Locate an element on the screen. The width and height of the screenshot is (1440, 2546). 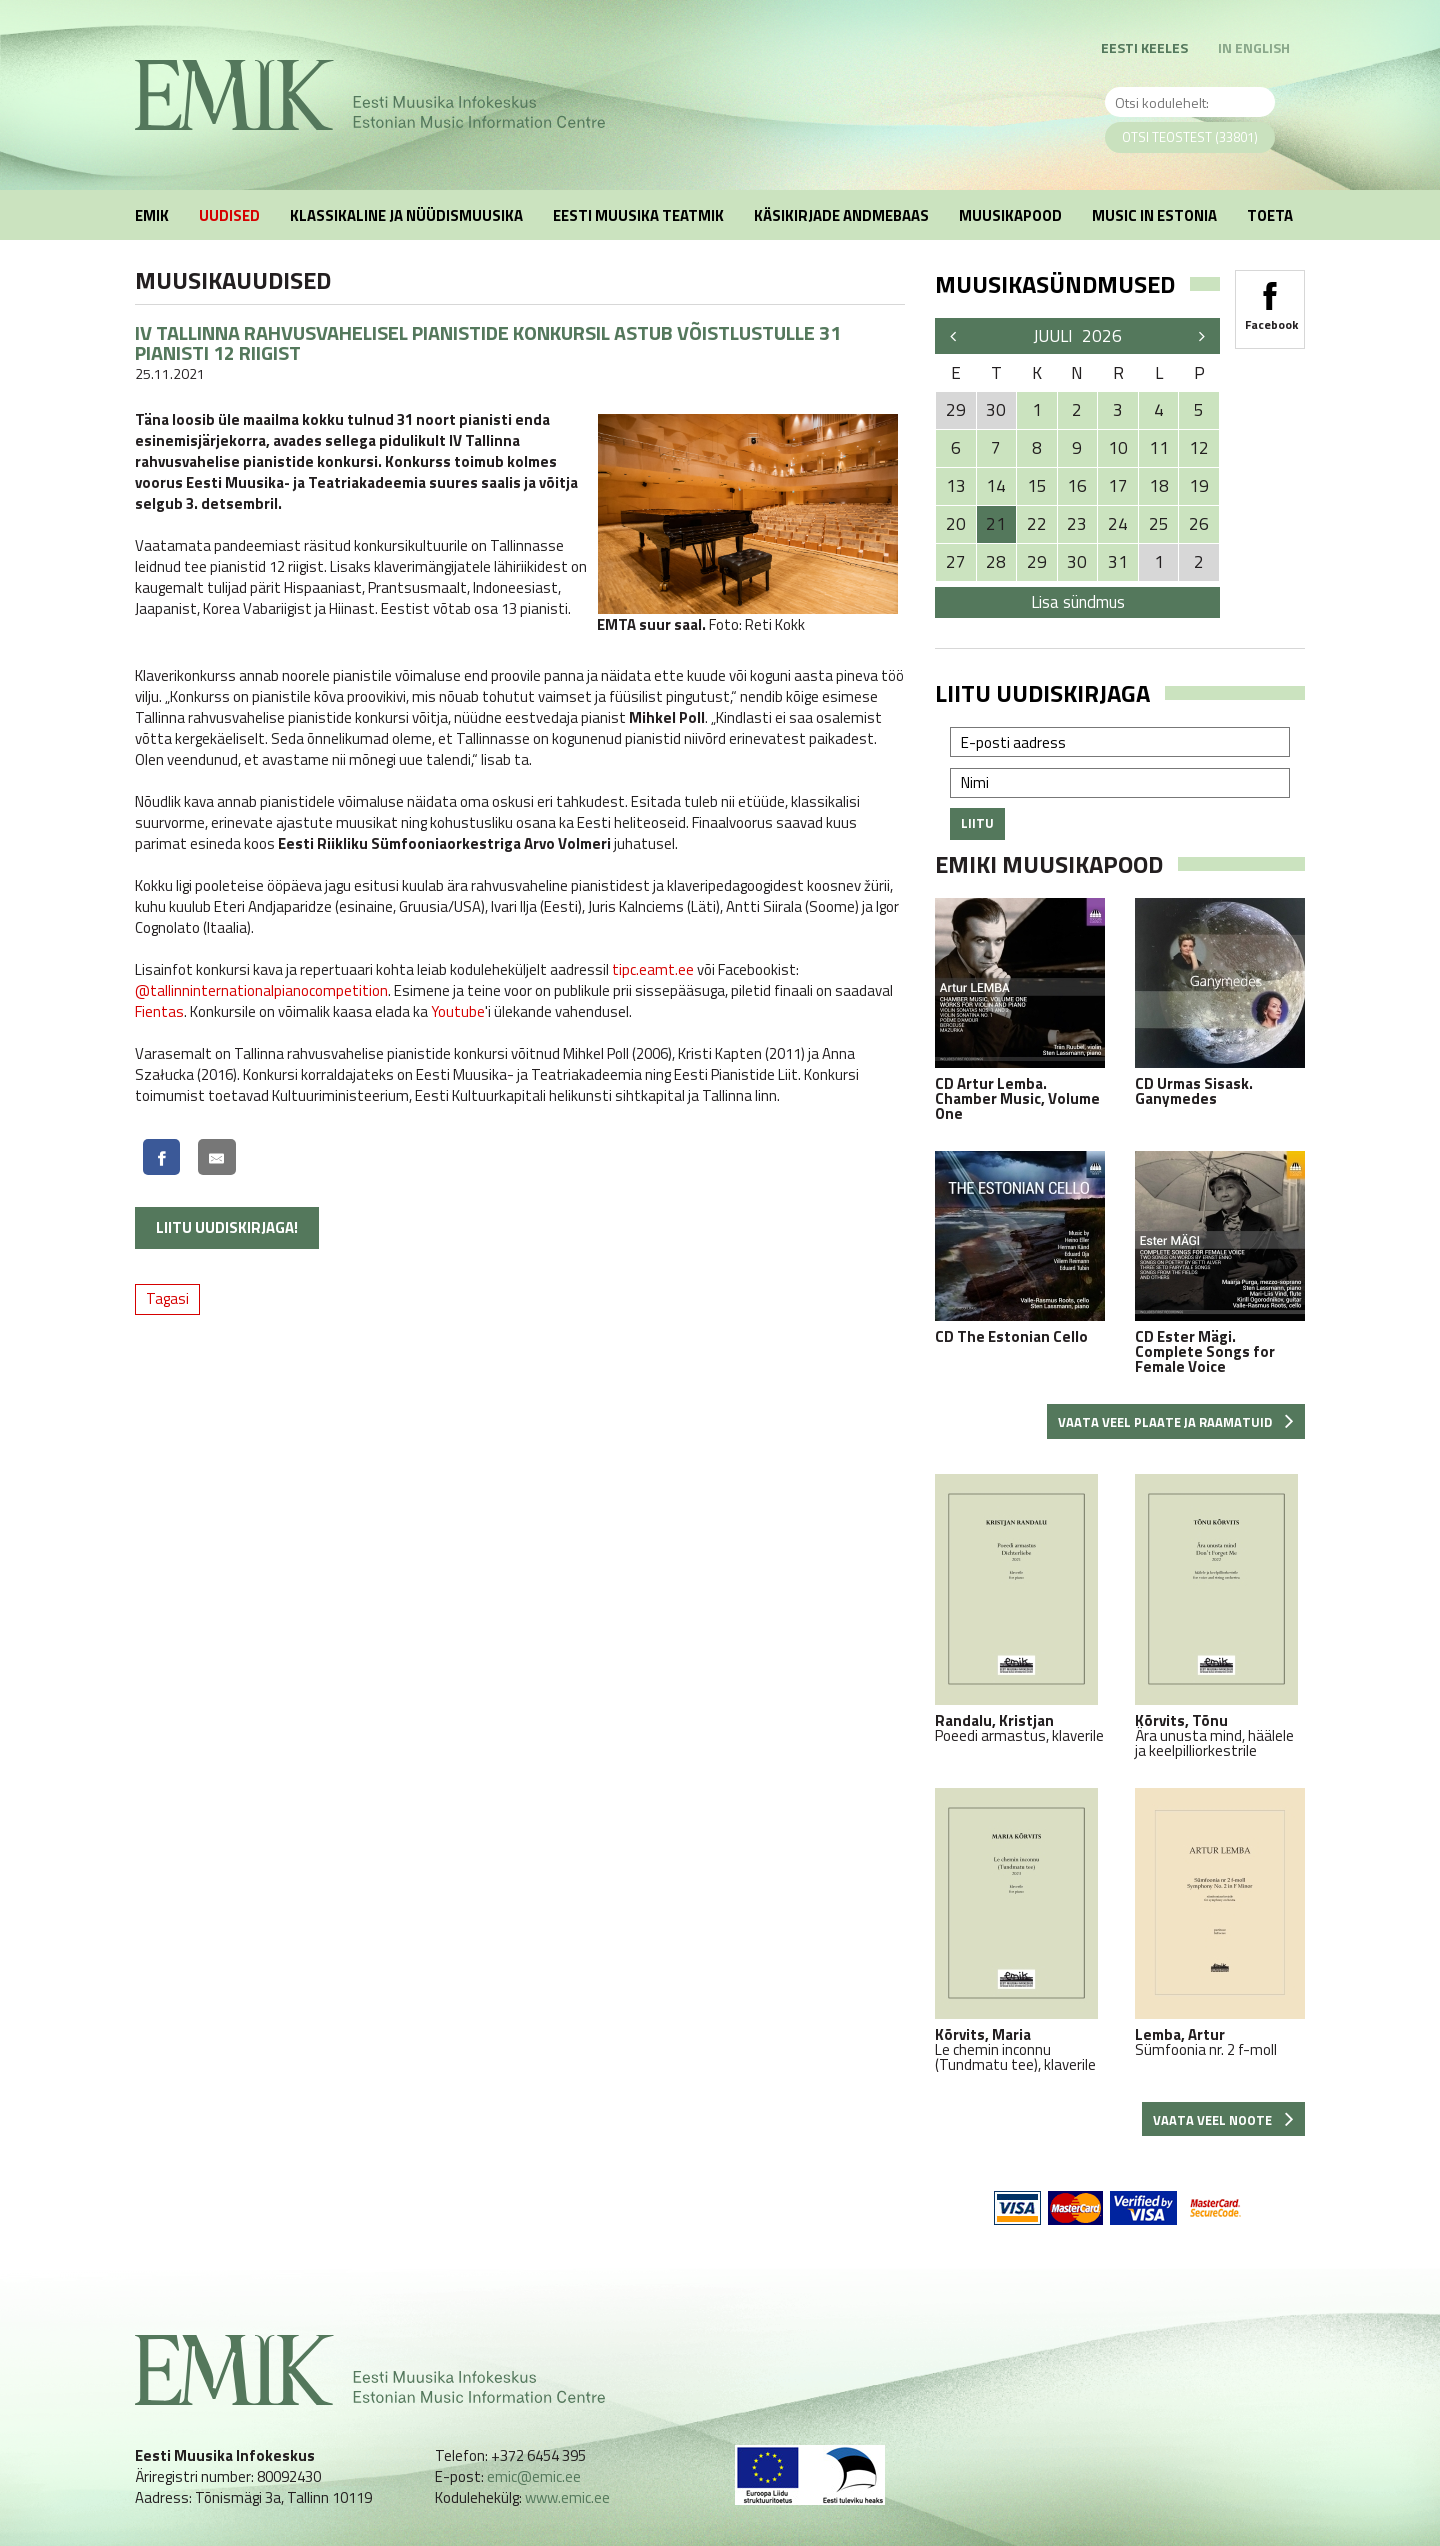
29 is located at coordinates (1037, 562).